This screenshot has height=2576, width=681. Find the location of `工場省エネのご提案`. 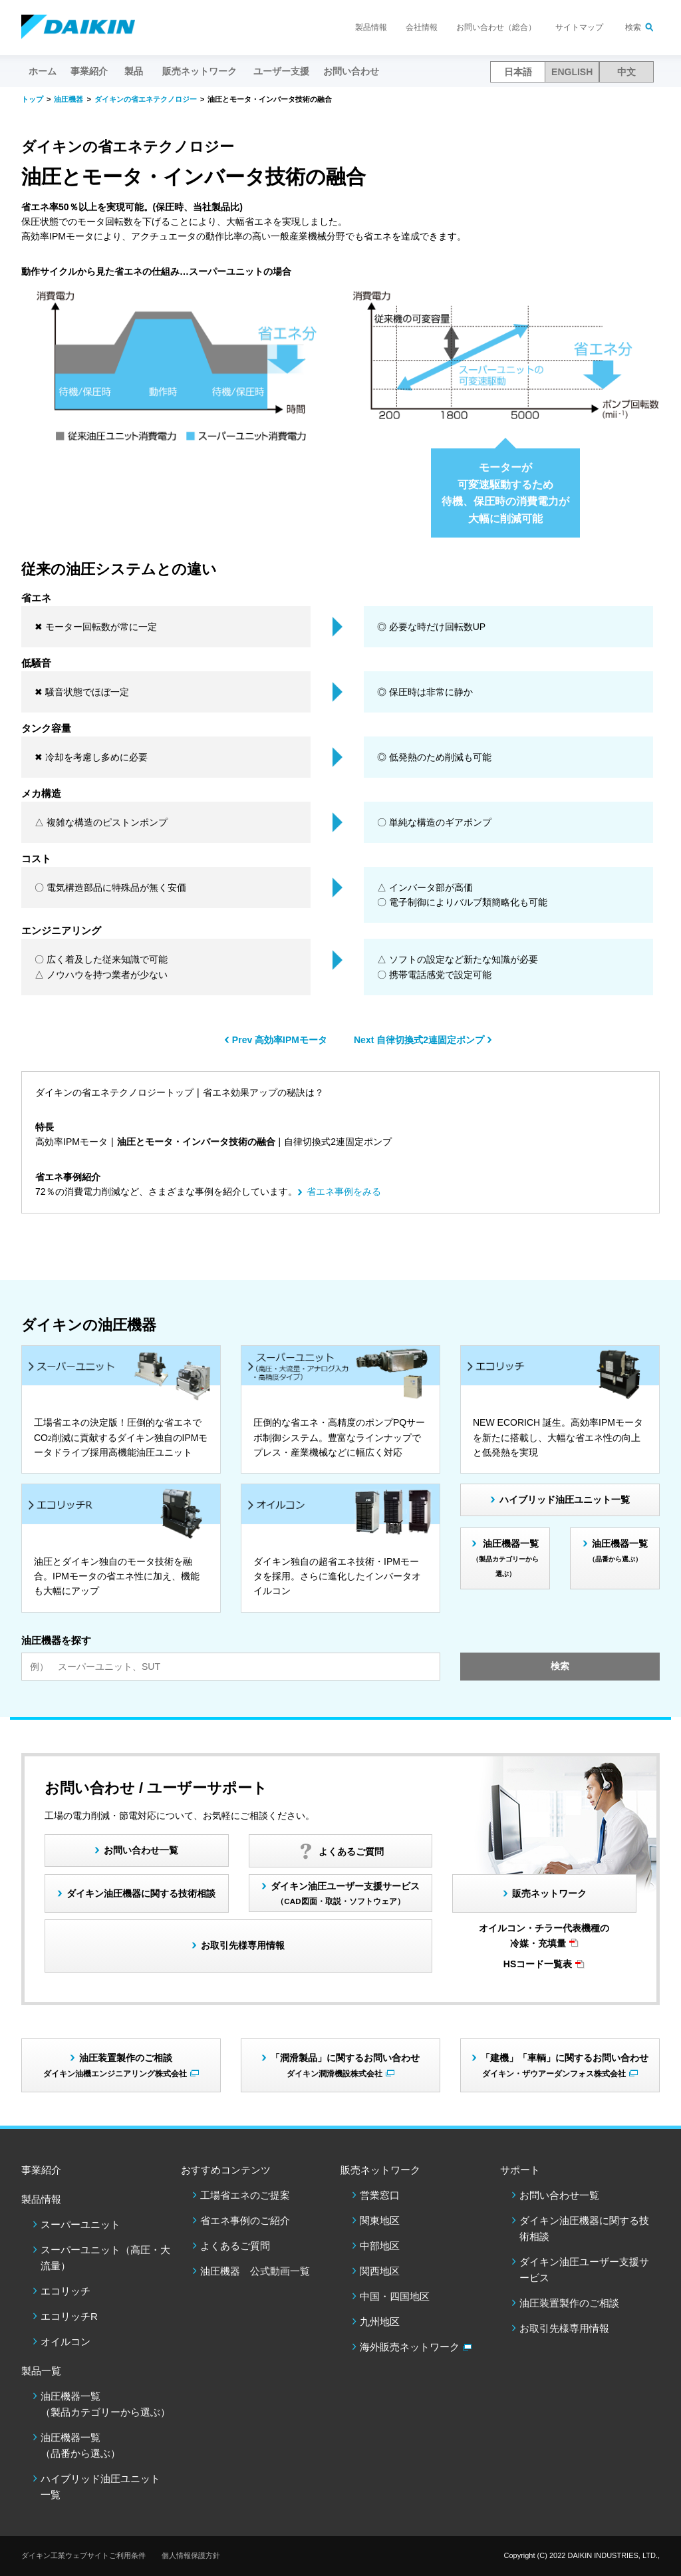

工場省エネのご提案 is located at coordinates (245, 2195).